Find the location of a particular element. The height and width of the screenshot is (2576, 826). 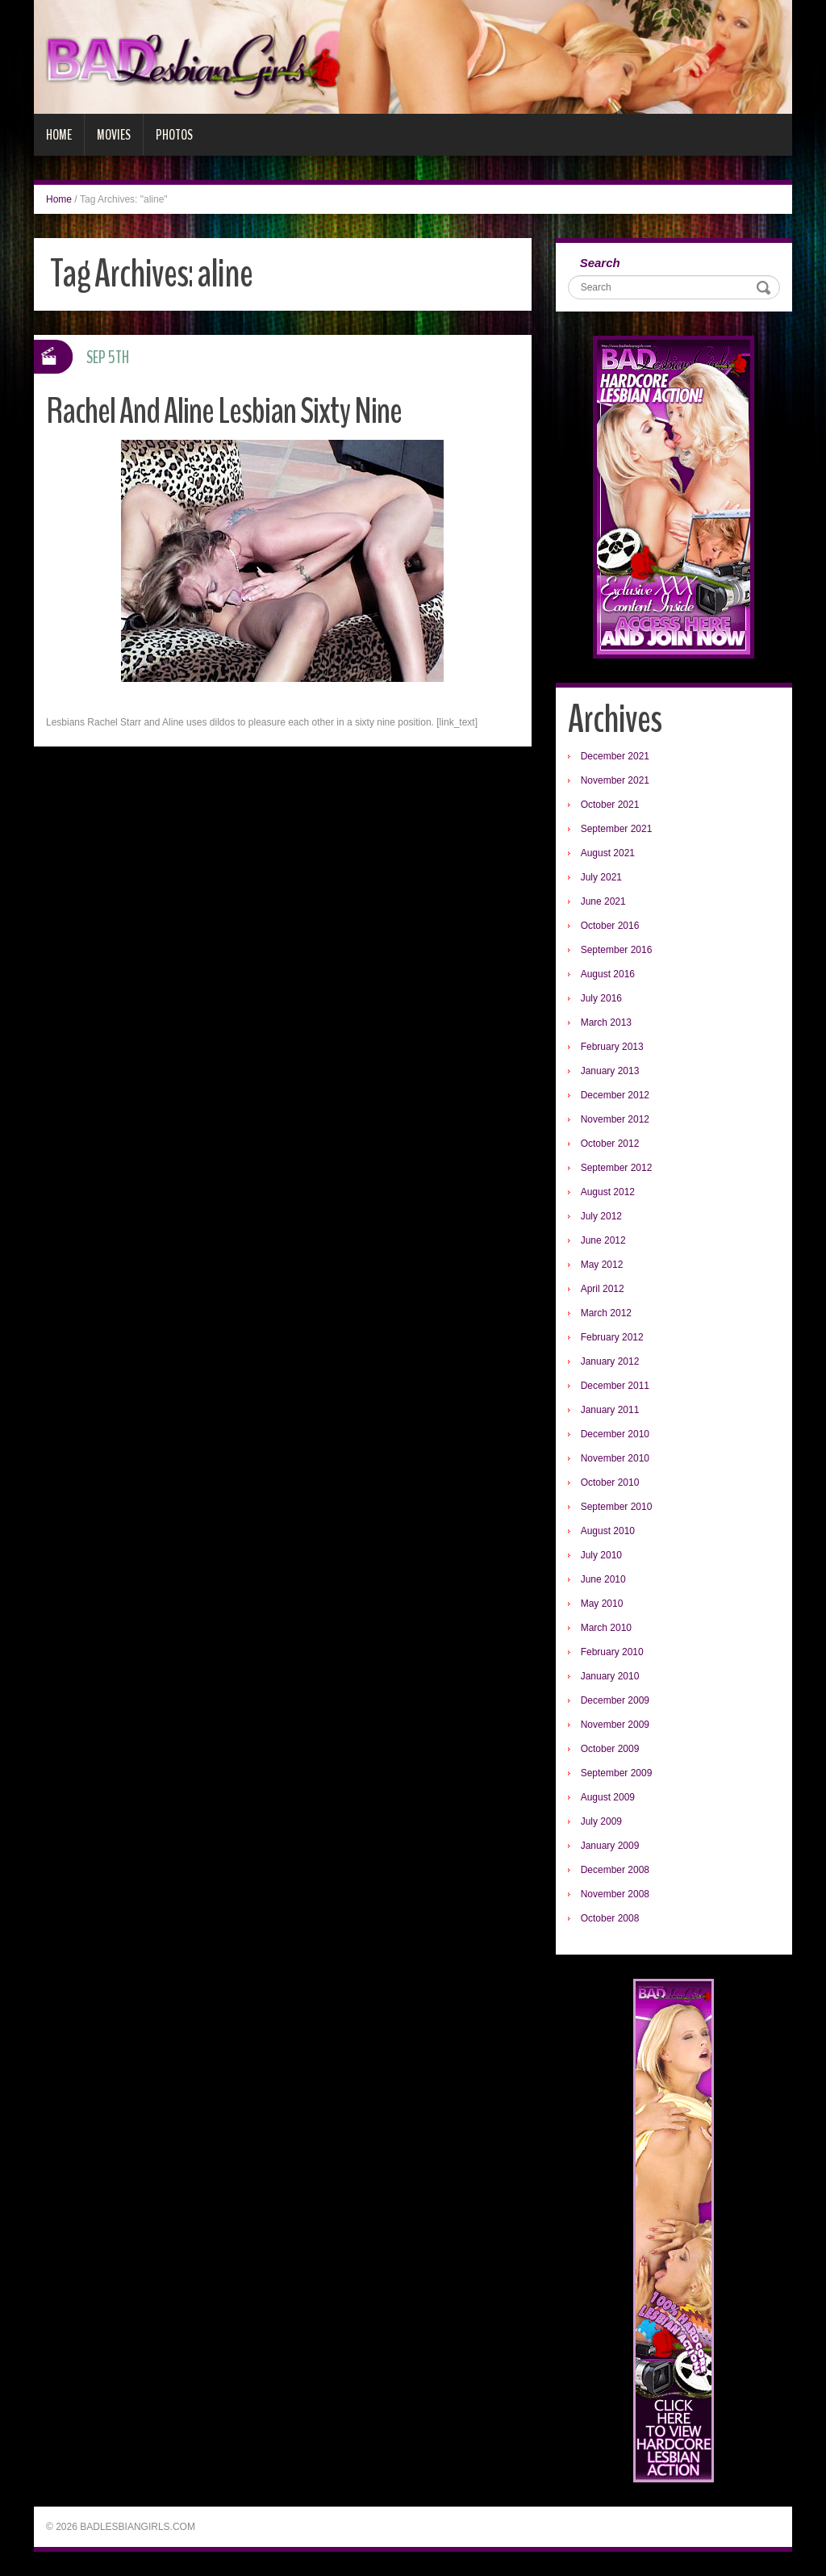

September 2009 is located at coordinates (617, 1773).